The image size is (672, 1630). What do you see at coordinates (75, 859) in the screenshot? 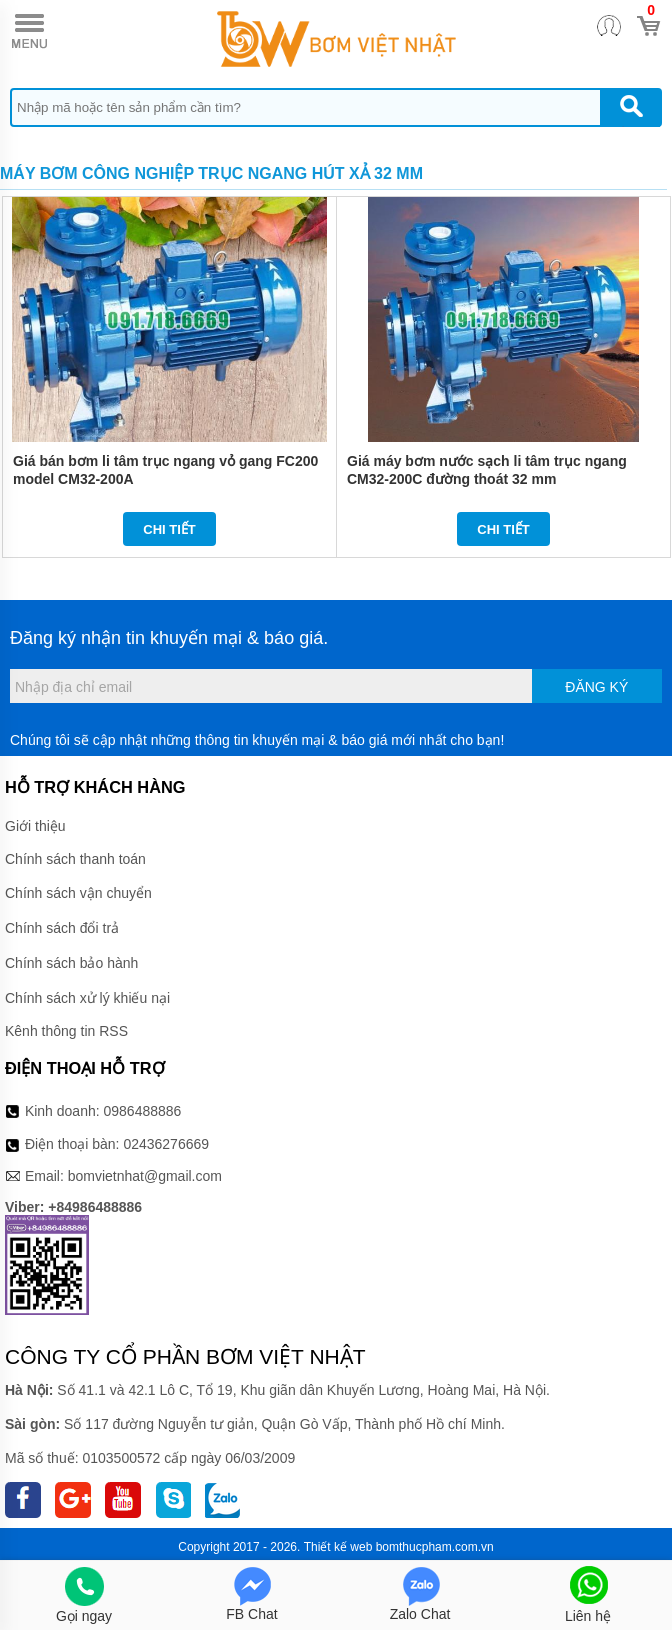
I see `Chính sách thanh toán` at bounding box center [75, 859].